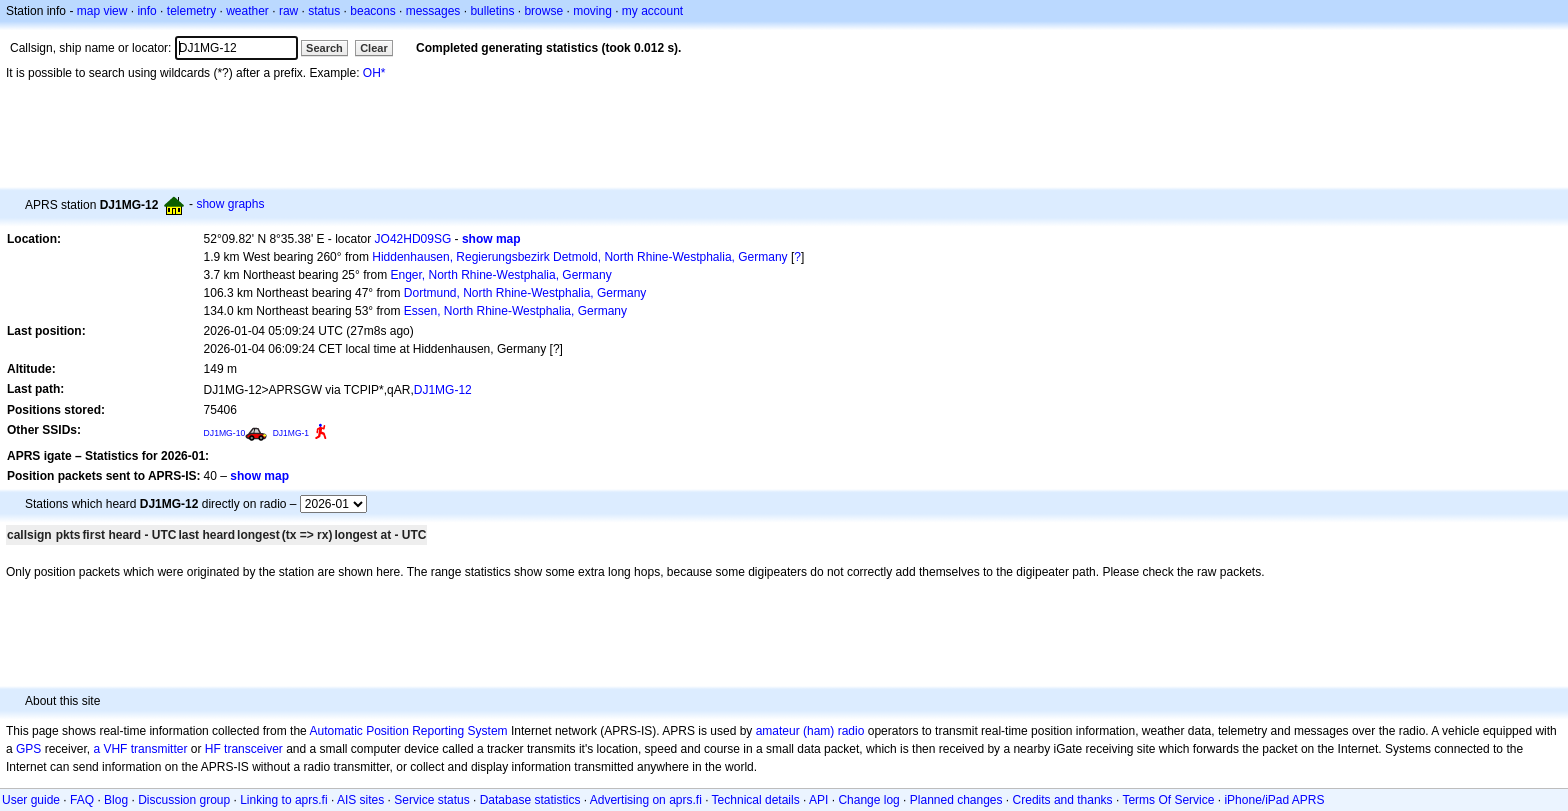 The image size is (1568, 811). What do you see at coordinates (818, 800) in the screenshot?
I see `API` at bounding box center [818, 800].